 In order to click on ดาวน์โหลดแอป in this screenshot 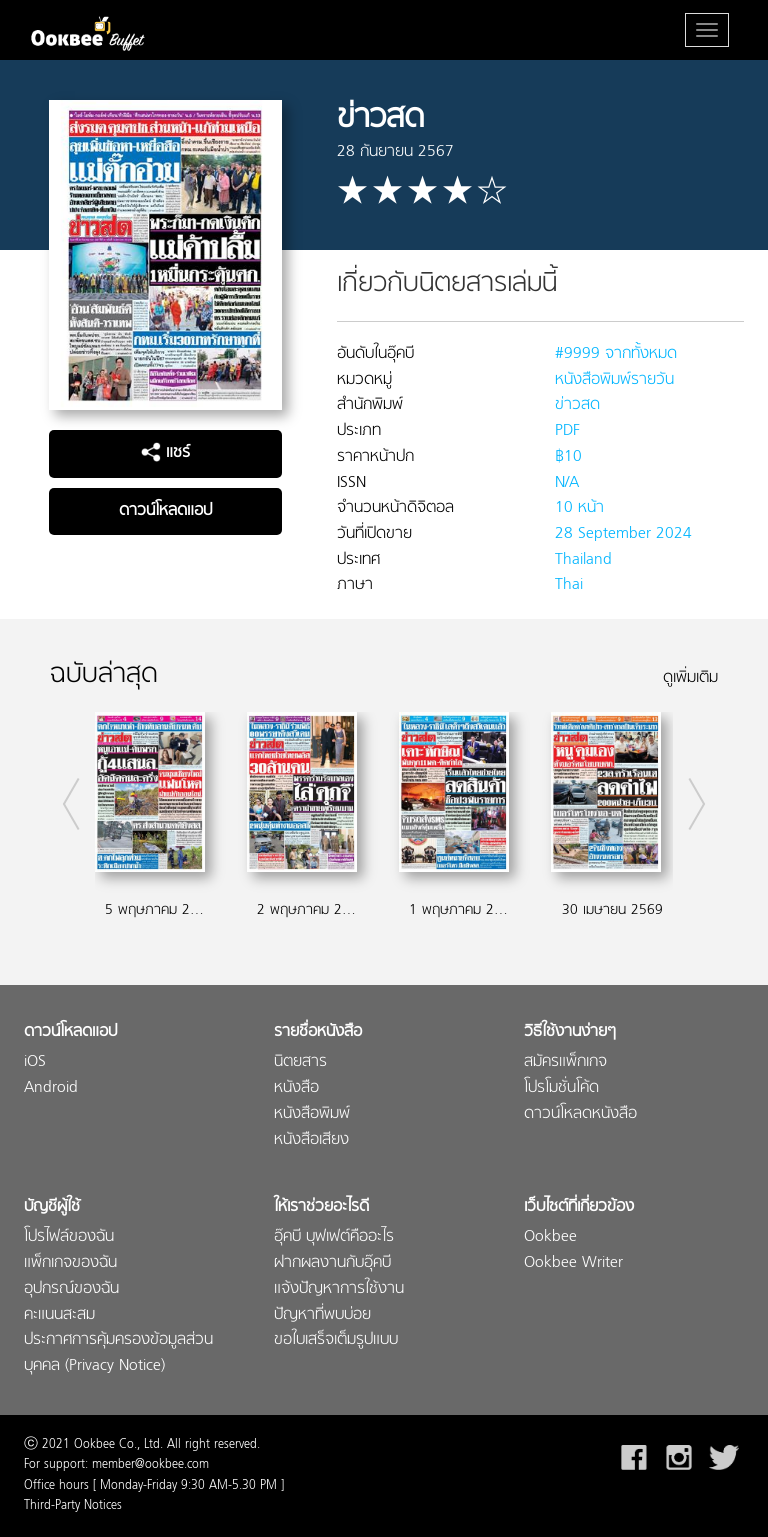, I will do `click(165, 511)`.